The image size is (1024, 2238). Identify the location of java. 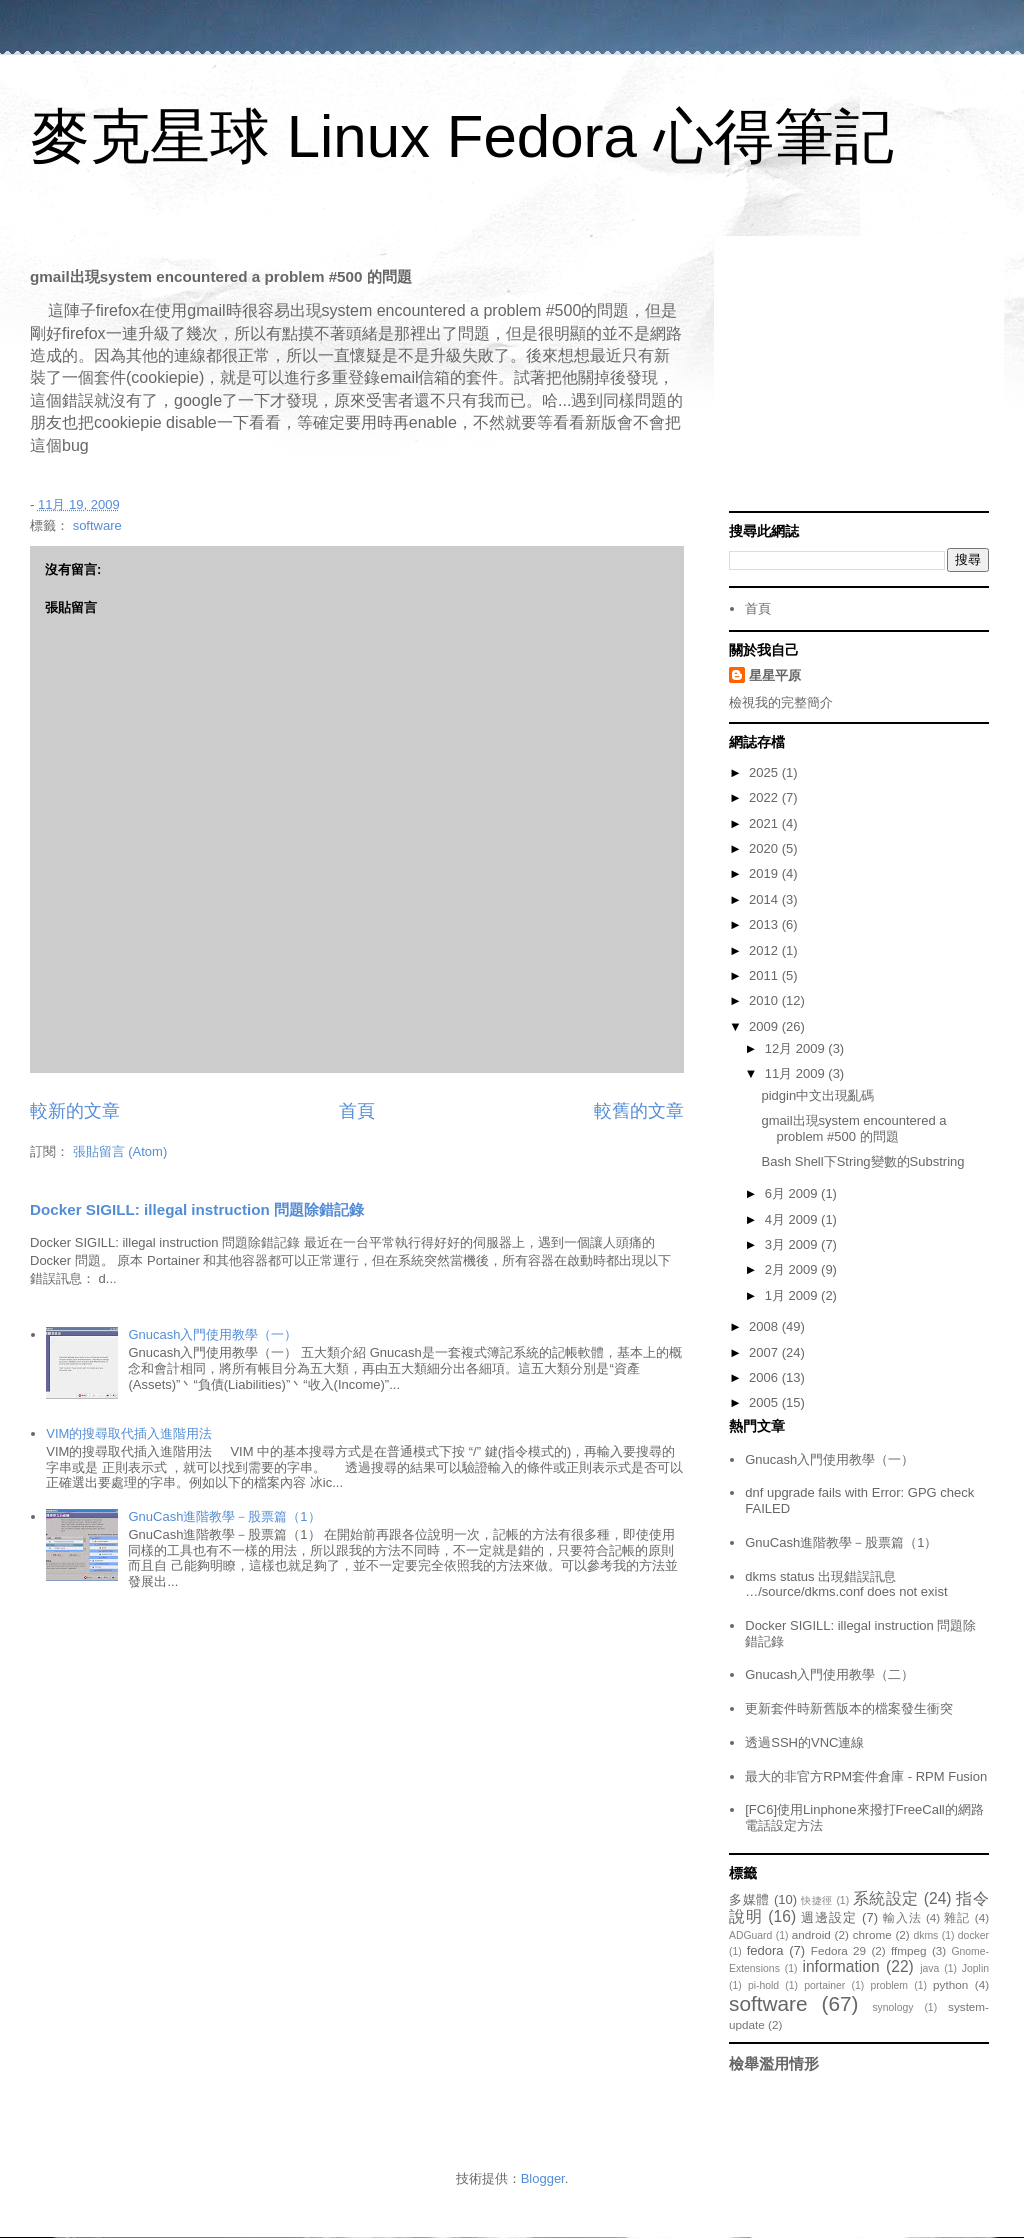
(929, 1968).